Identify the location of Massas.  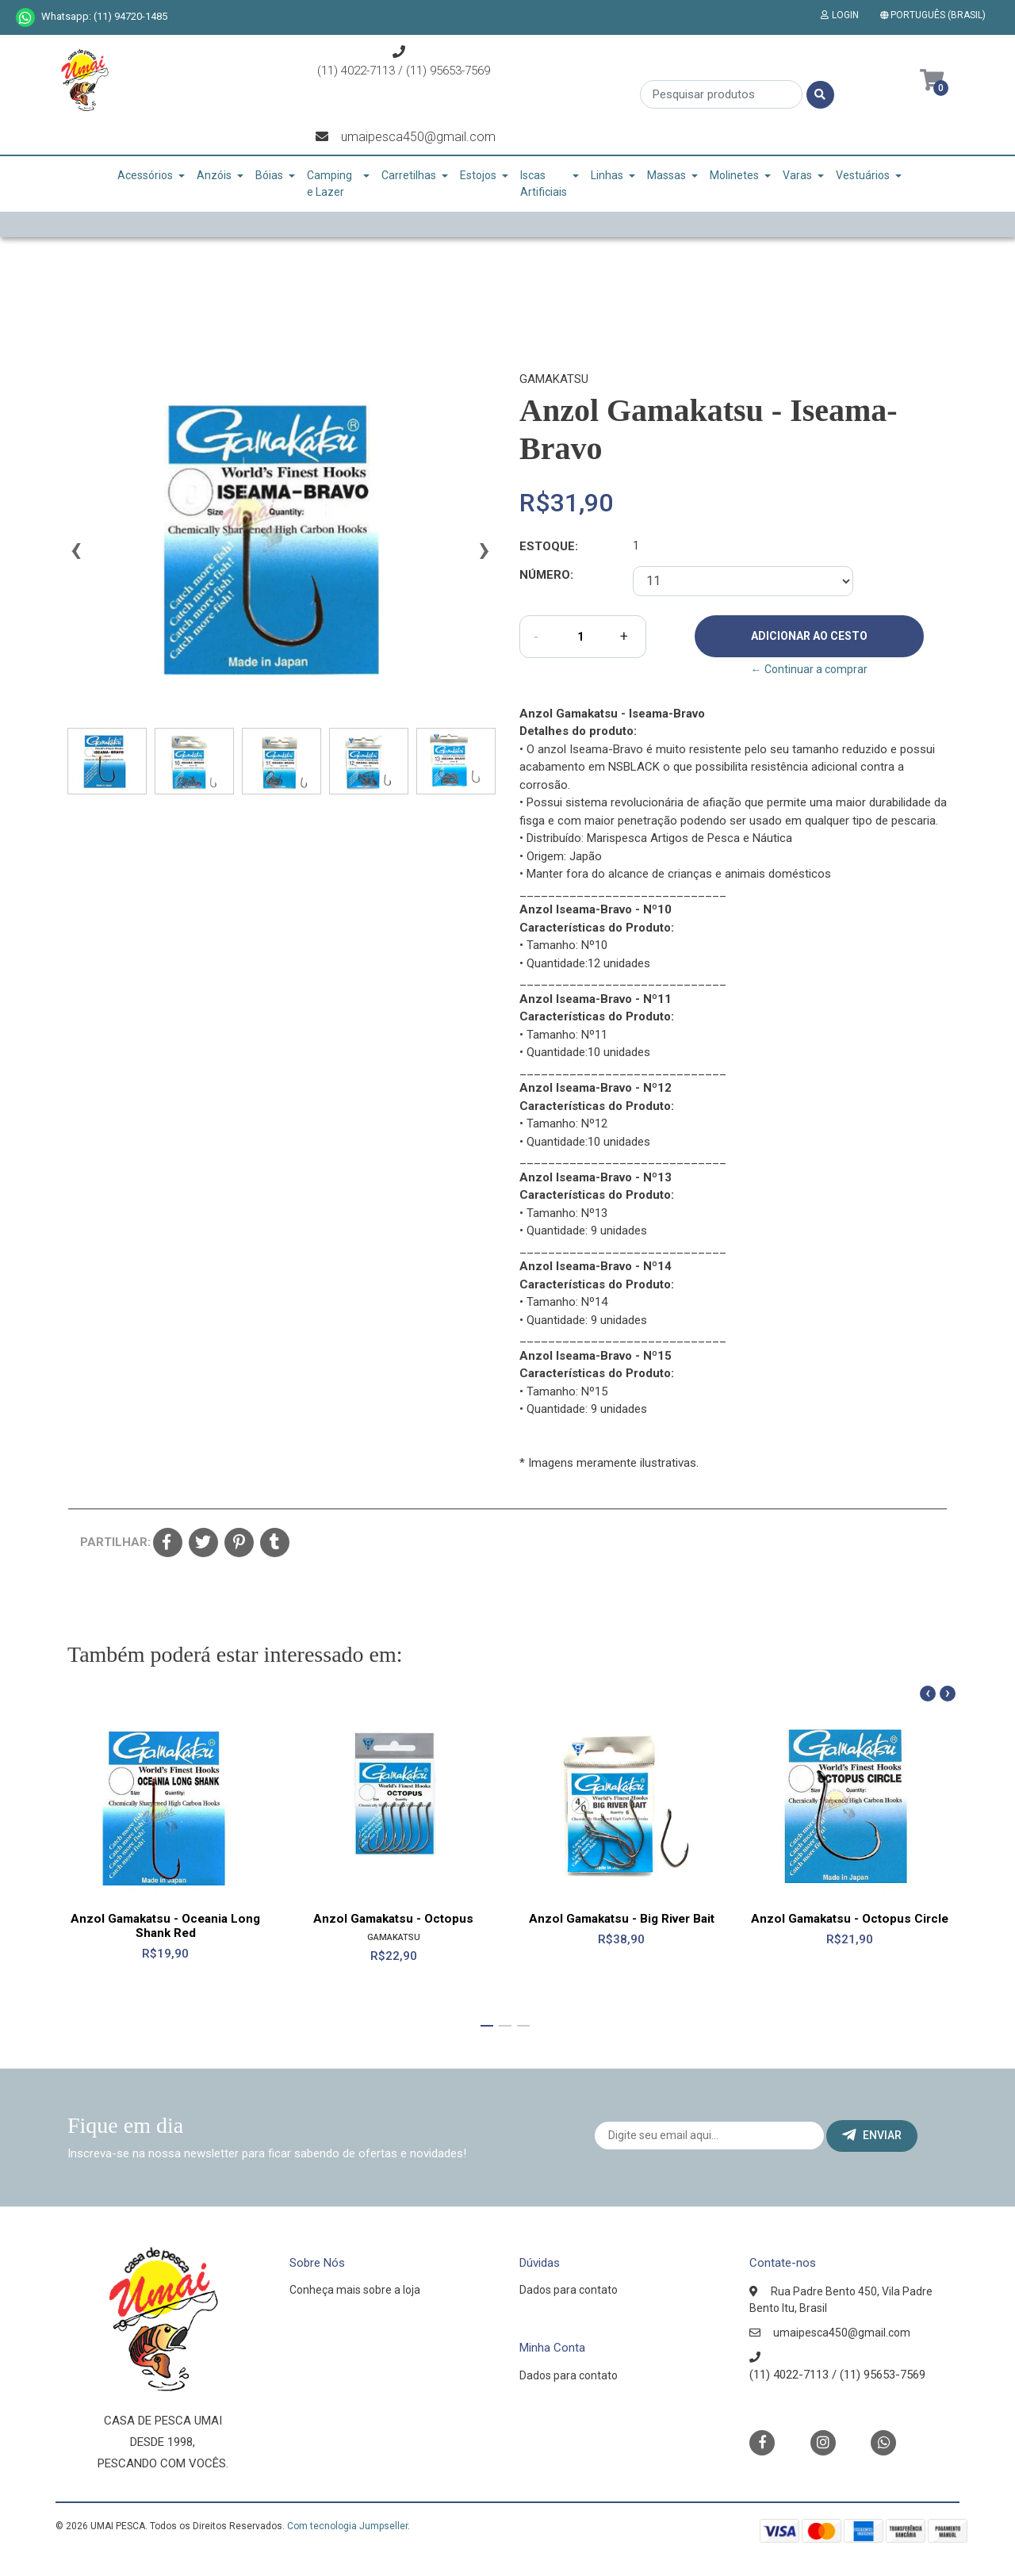
(666, 175).